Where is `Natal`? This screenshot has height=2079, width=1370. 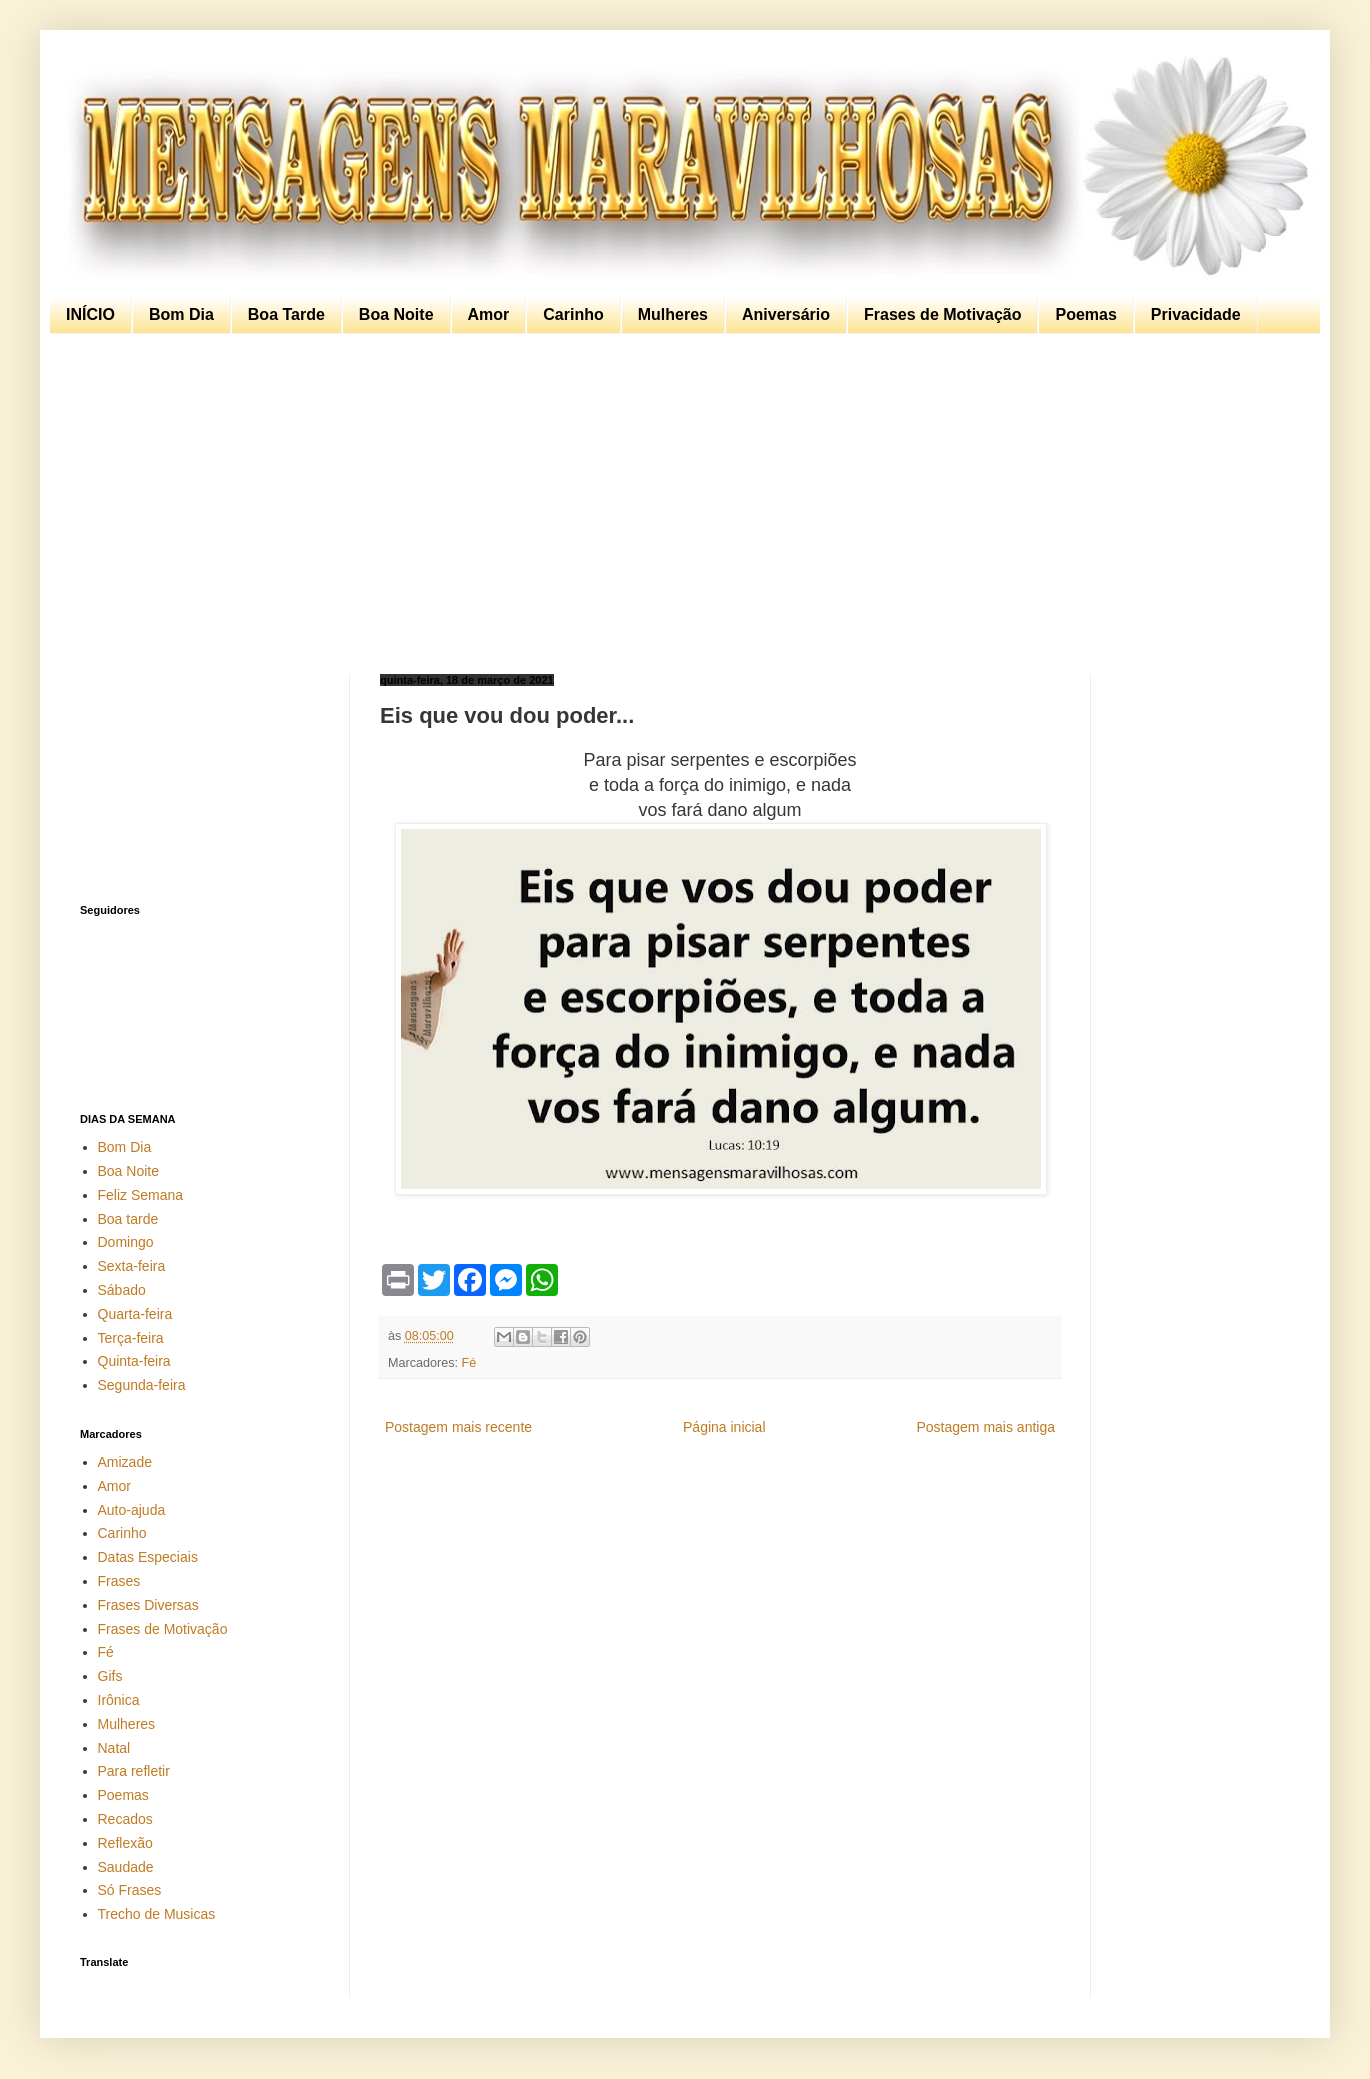 Natal is located at coordinates (114, 1748).